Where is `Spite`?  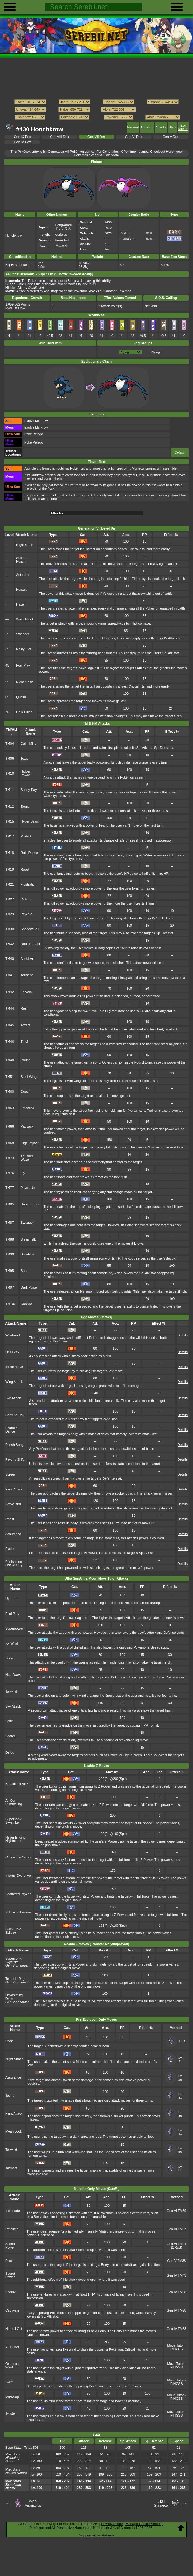
Spite is located at coordinates (9, 1721).